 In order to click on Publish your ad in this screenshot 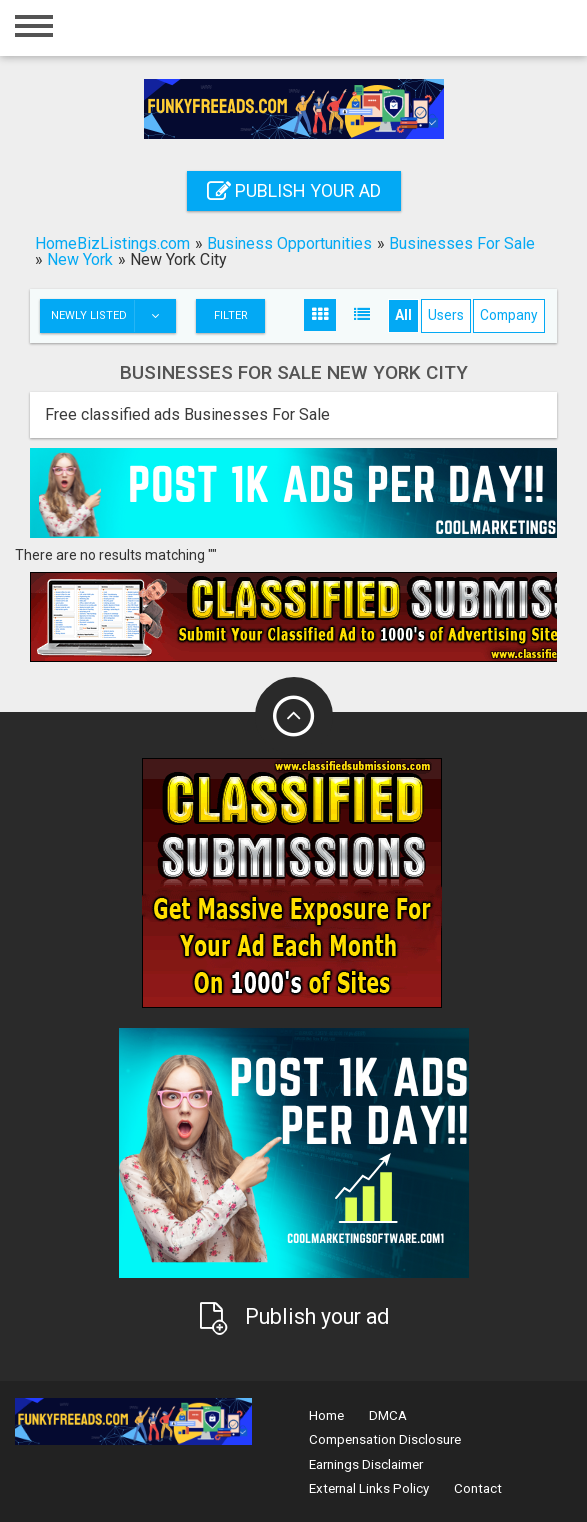, I will do `click(294, 190)`.